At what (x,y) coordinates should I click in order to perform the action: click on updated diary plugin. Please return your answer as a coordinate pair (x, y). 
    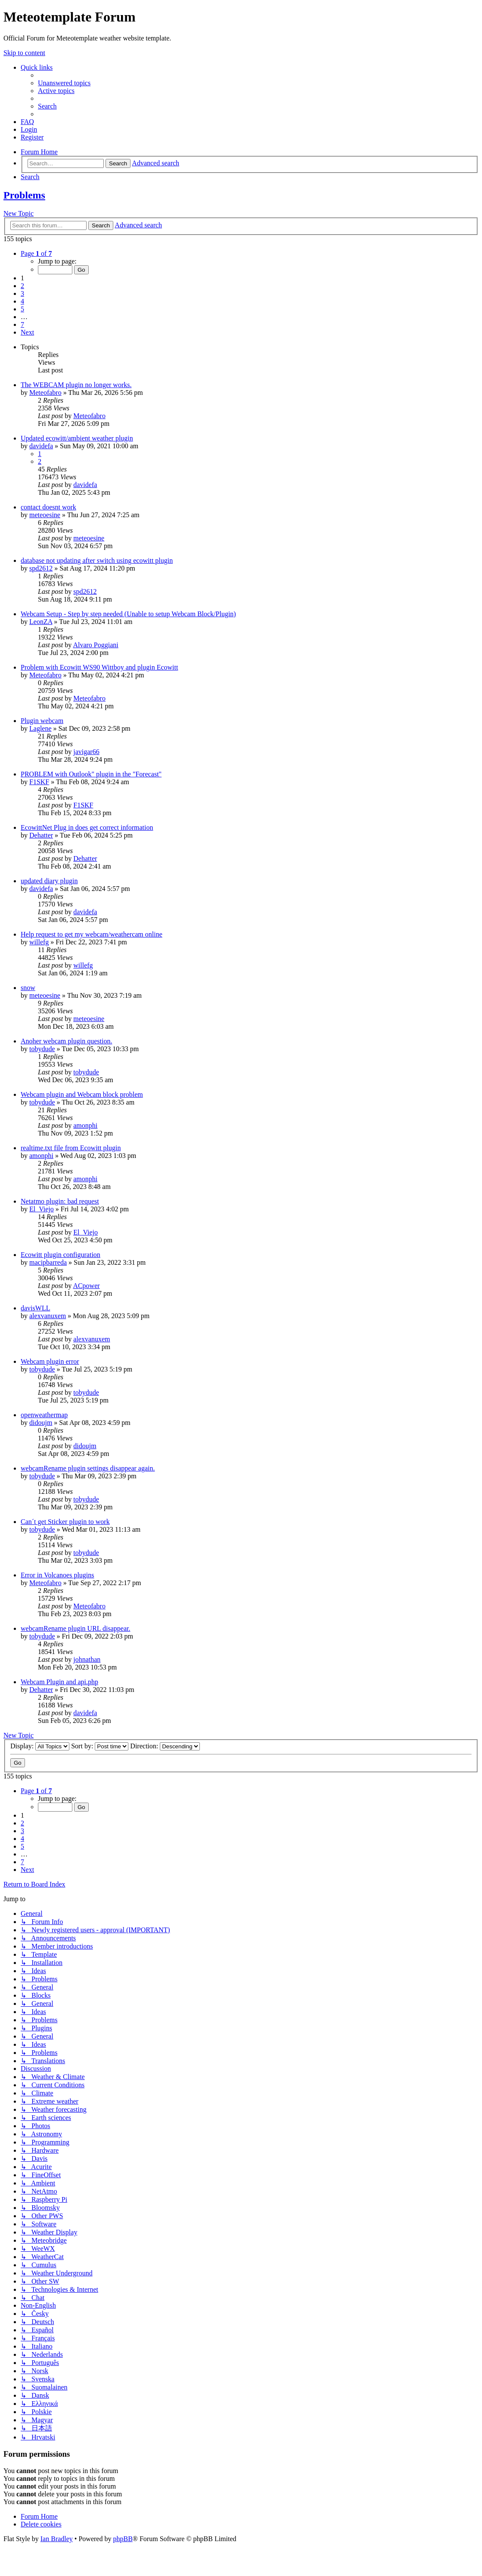
    Looking at the image, I should click on (49, 881).